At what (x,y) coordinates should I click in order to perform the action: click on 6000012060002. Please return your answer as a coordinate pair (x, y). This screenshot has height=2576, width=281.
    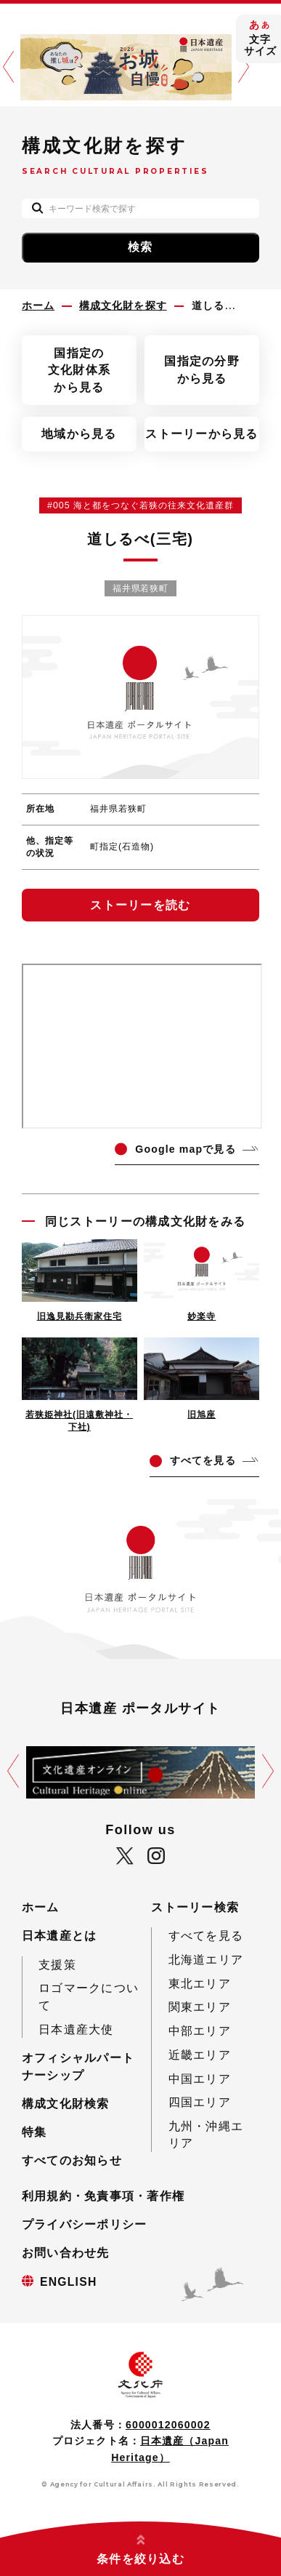
    Looking at the image, I should click on (168, 2425).